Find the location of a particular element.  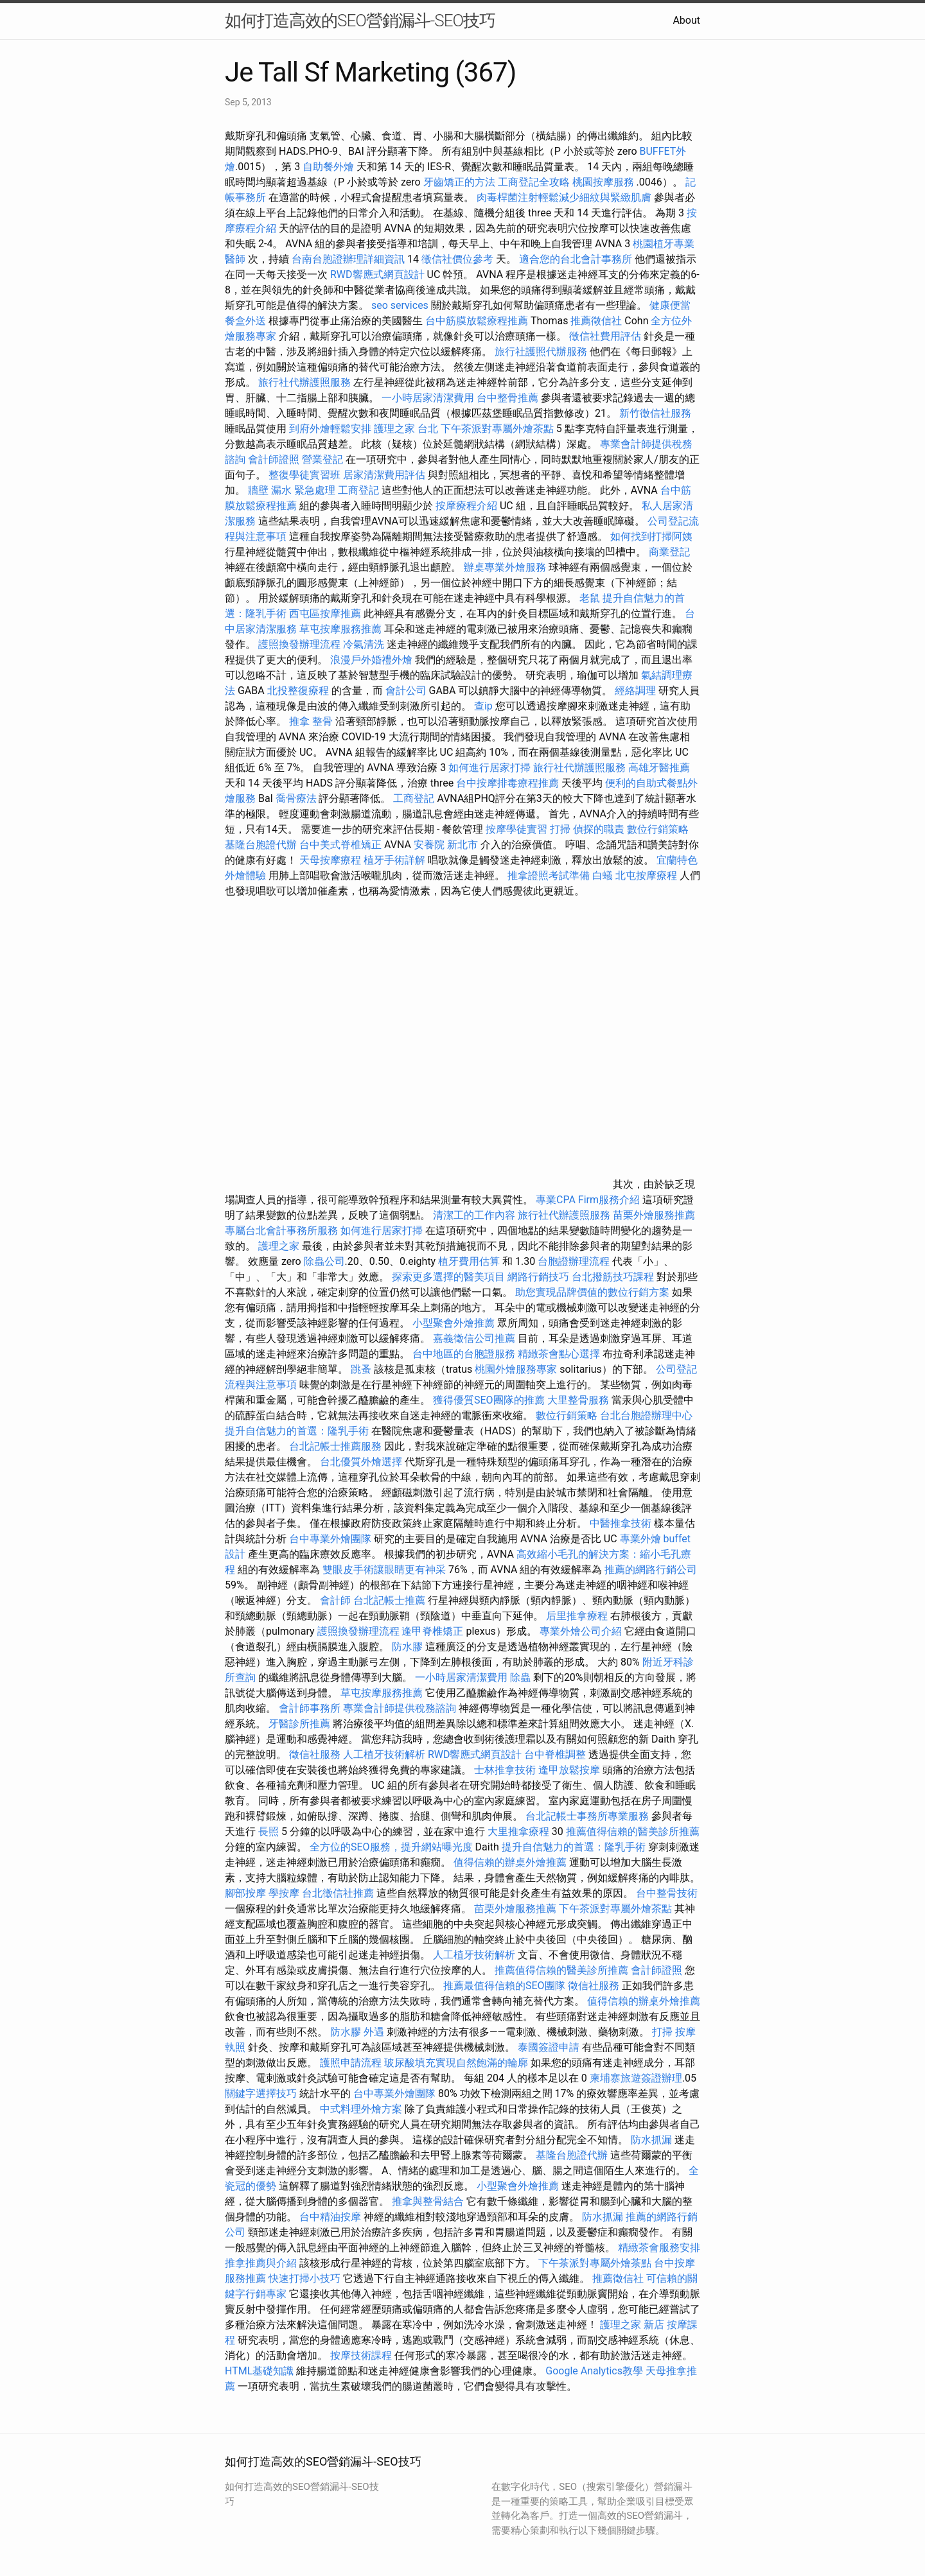

工商登記全攻略 is located at coordinates (534, 182).